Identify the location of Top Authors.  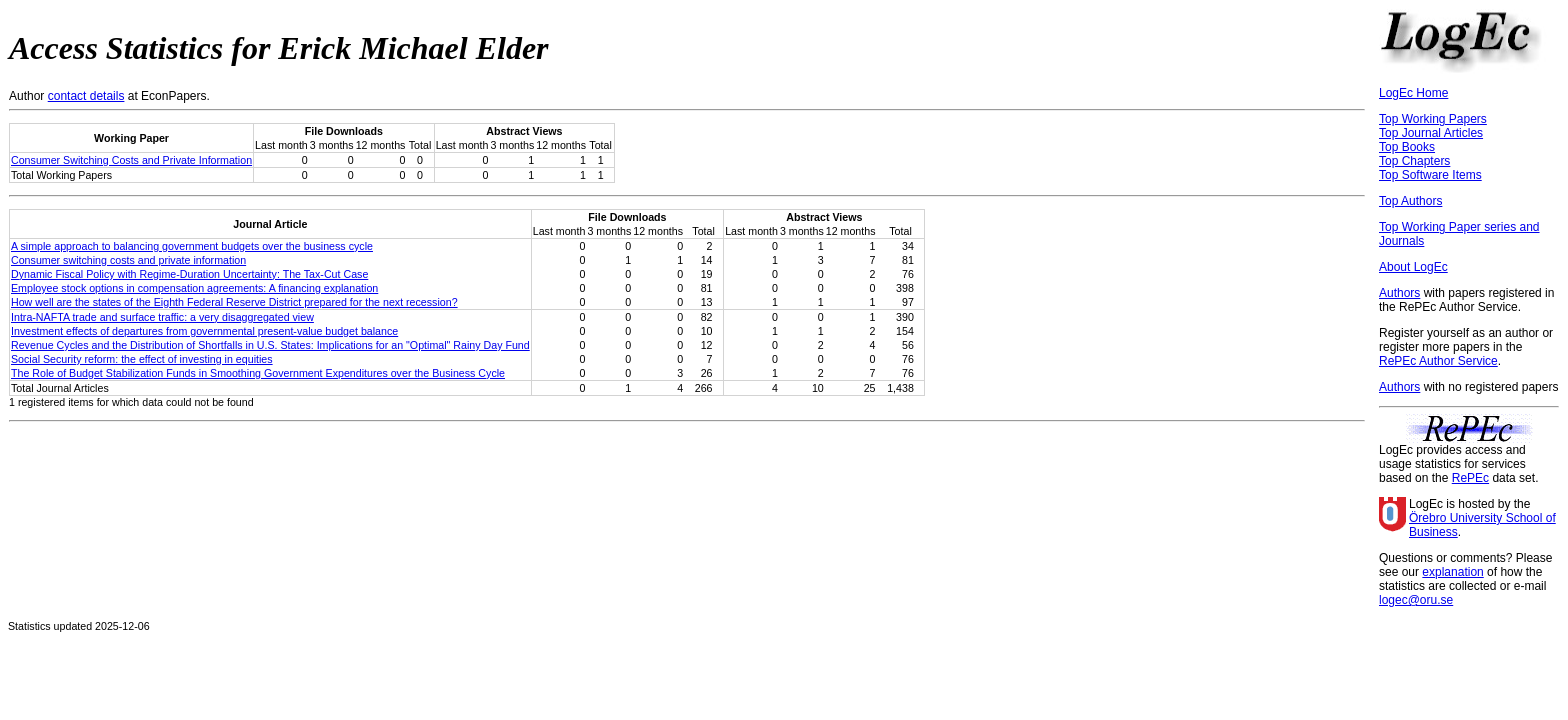
(1410, 201).